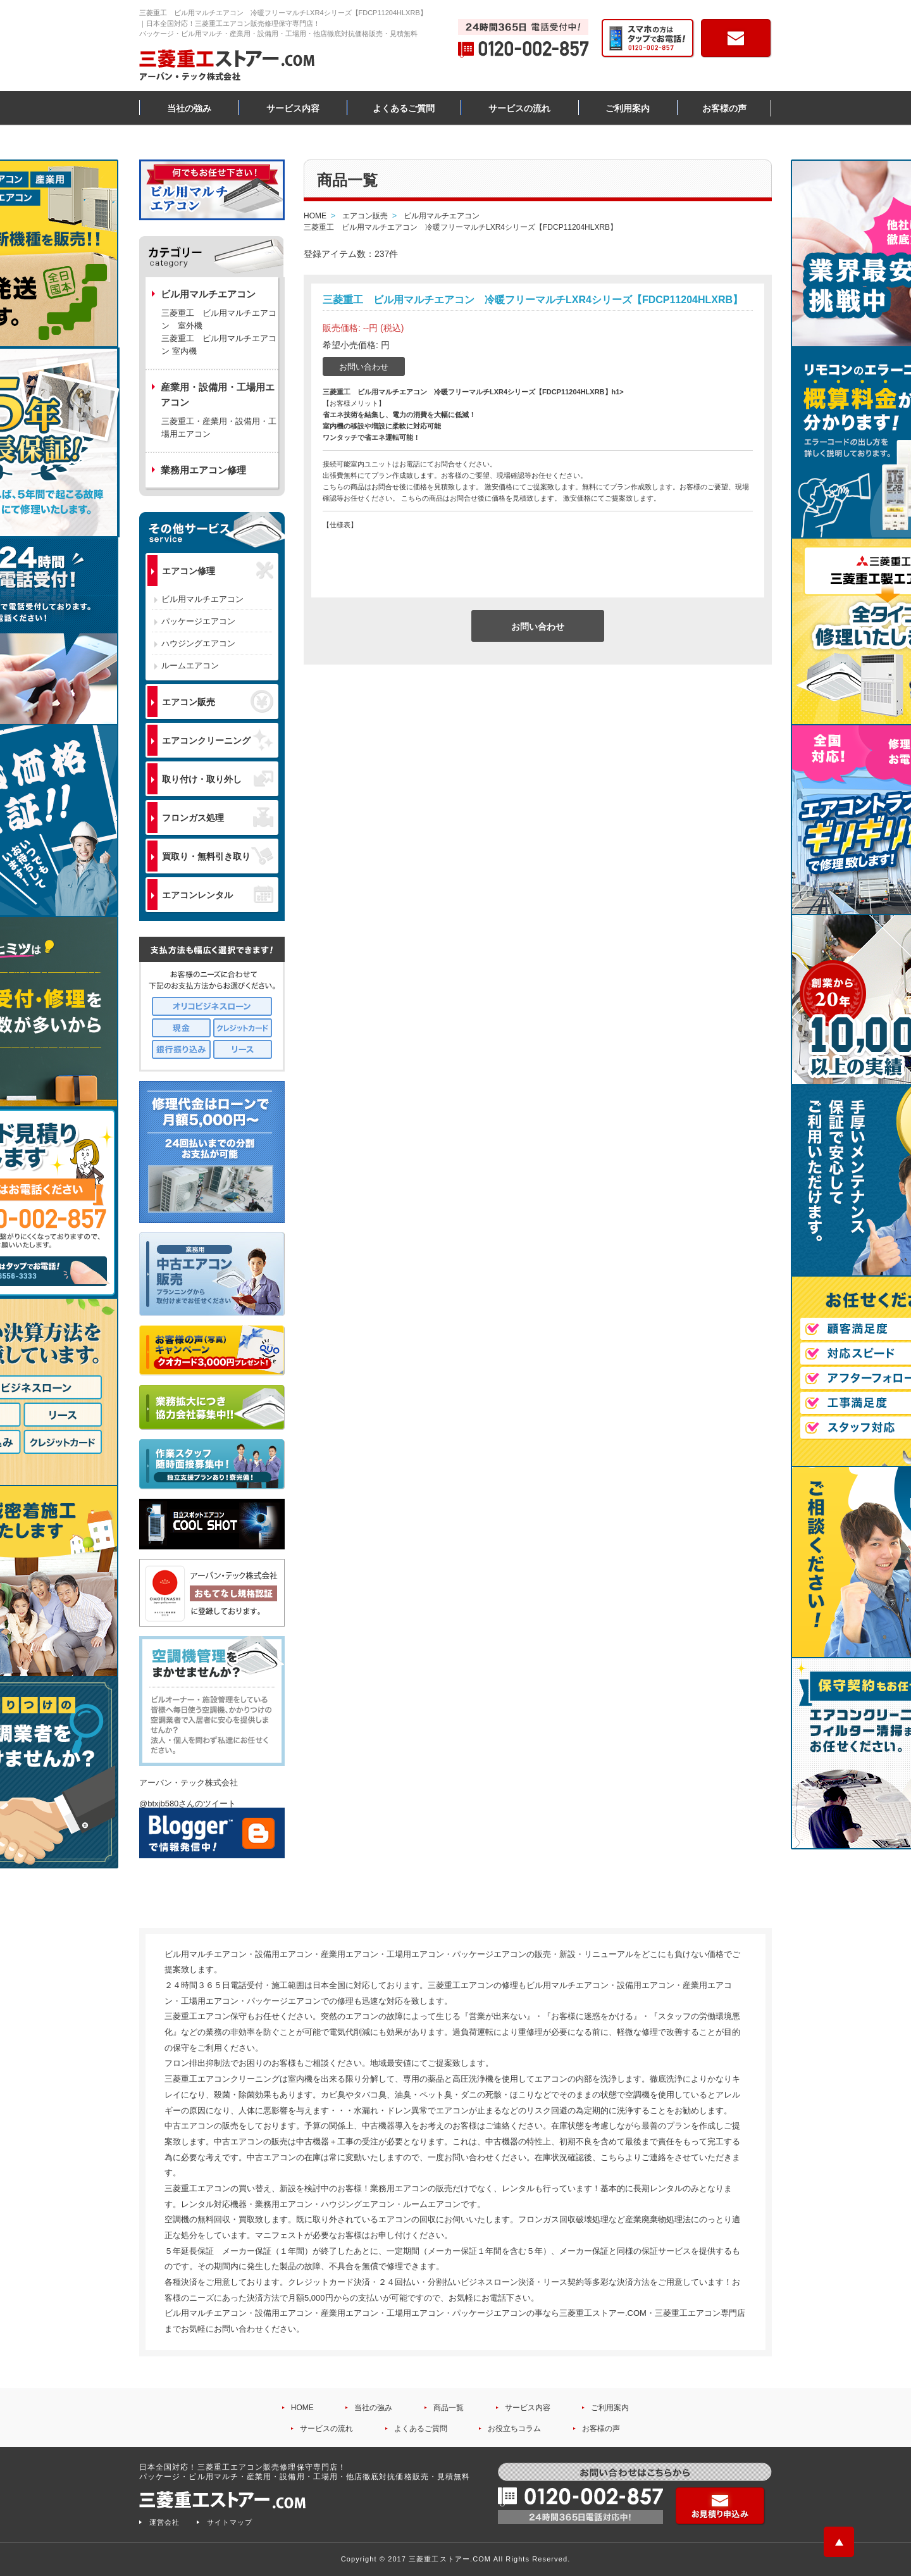 This screenshot has width=911, height=2576. I want to click on エアコン販売, so click(217, 701).